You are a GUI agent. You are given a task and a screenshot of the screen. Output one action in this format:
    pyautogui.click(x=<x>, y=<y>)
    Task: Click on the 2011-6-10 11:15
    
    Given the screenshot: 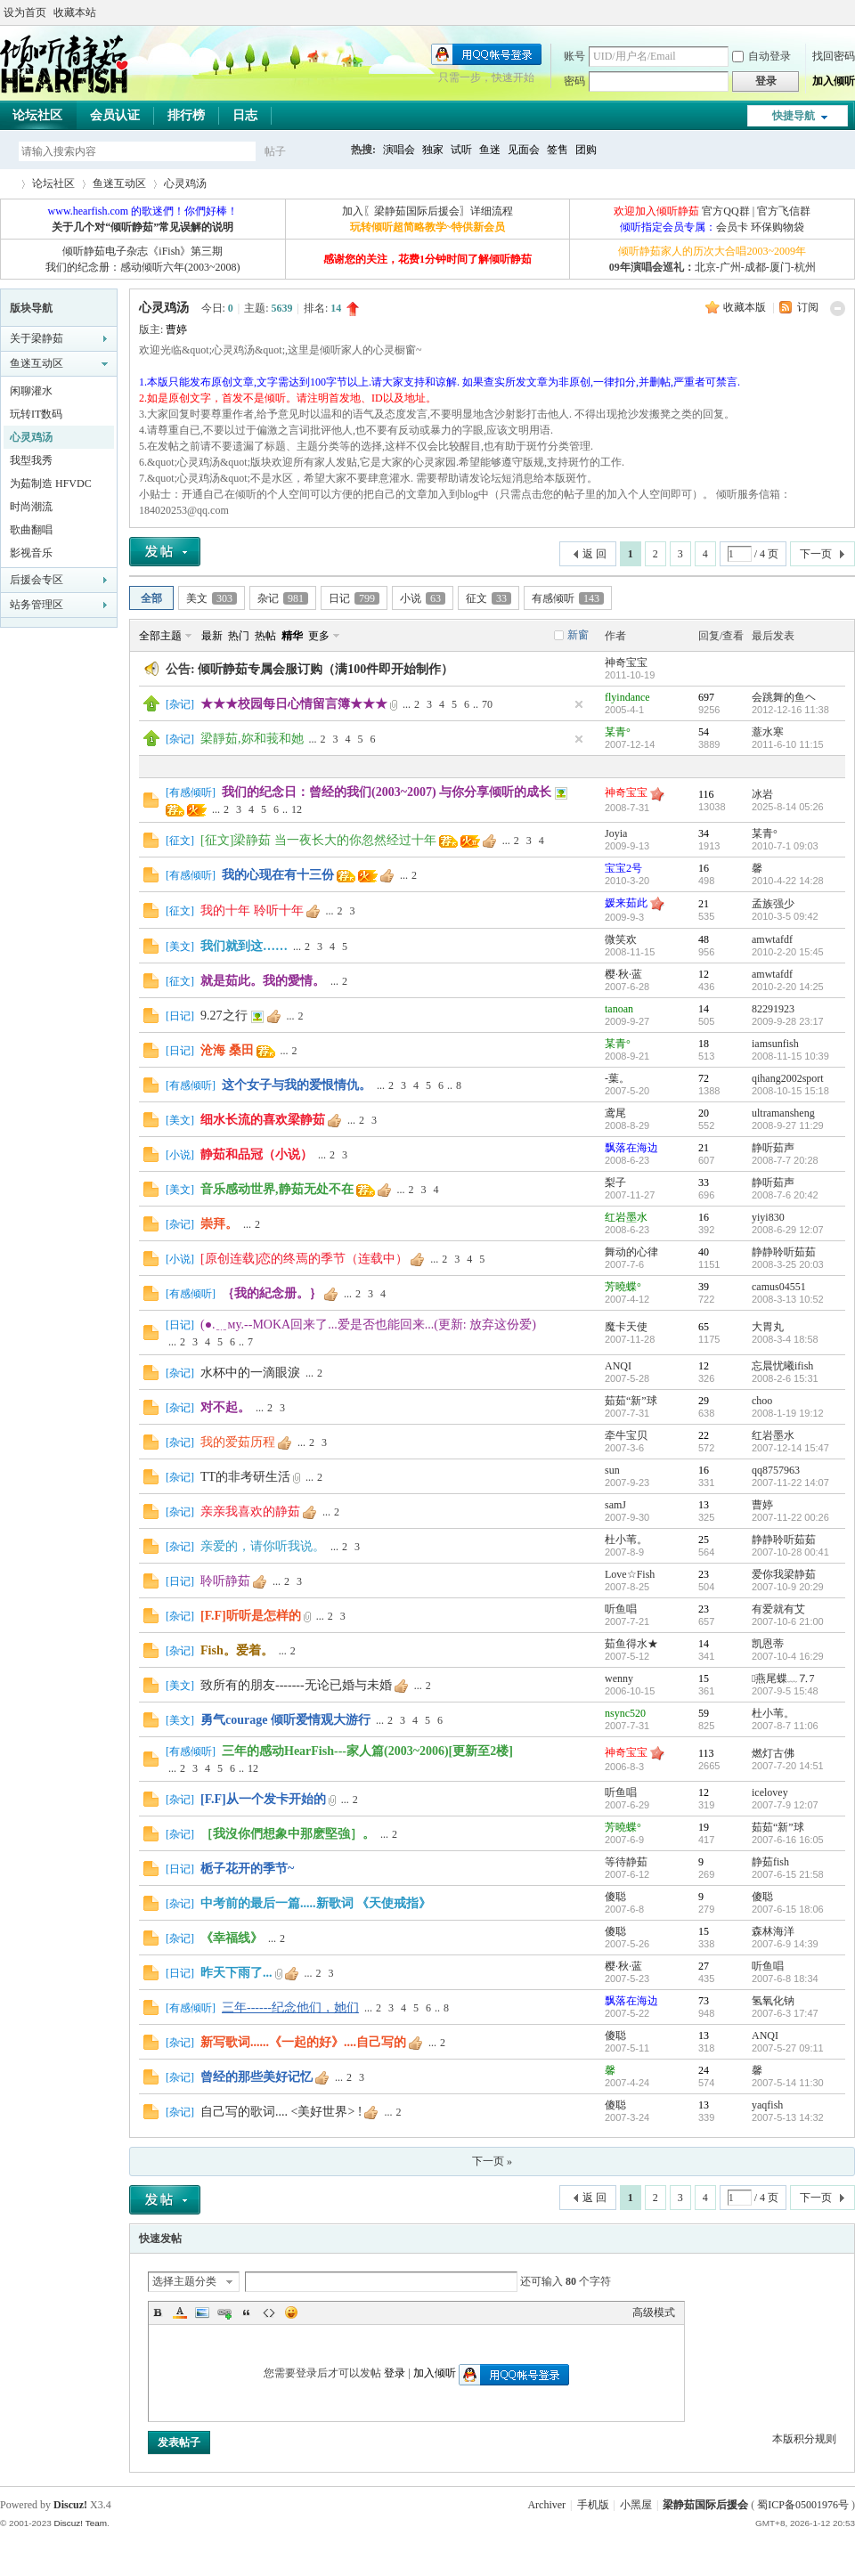 What is the action you would take?
    pyautogui.click(x=788, y=744)
    